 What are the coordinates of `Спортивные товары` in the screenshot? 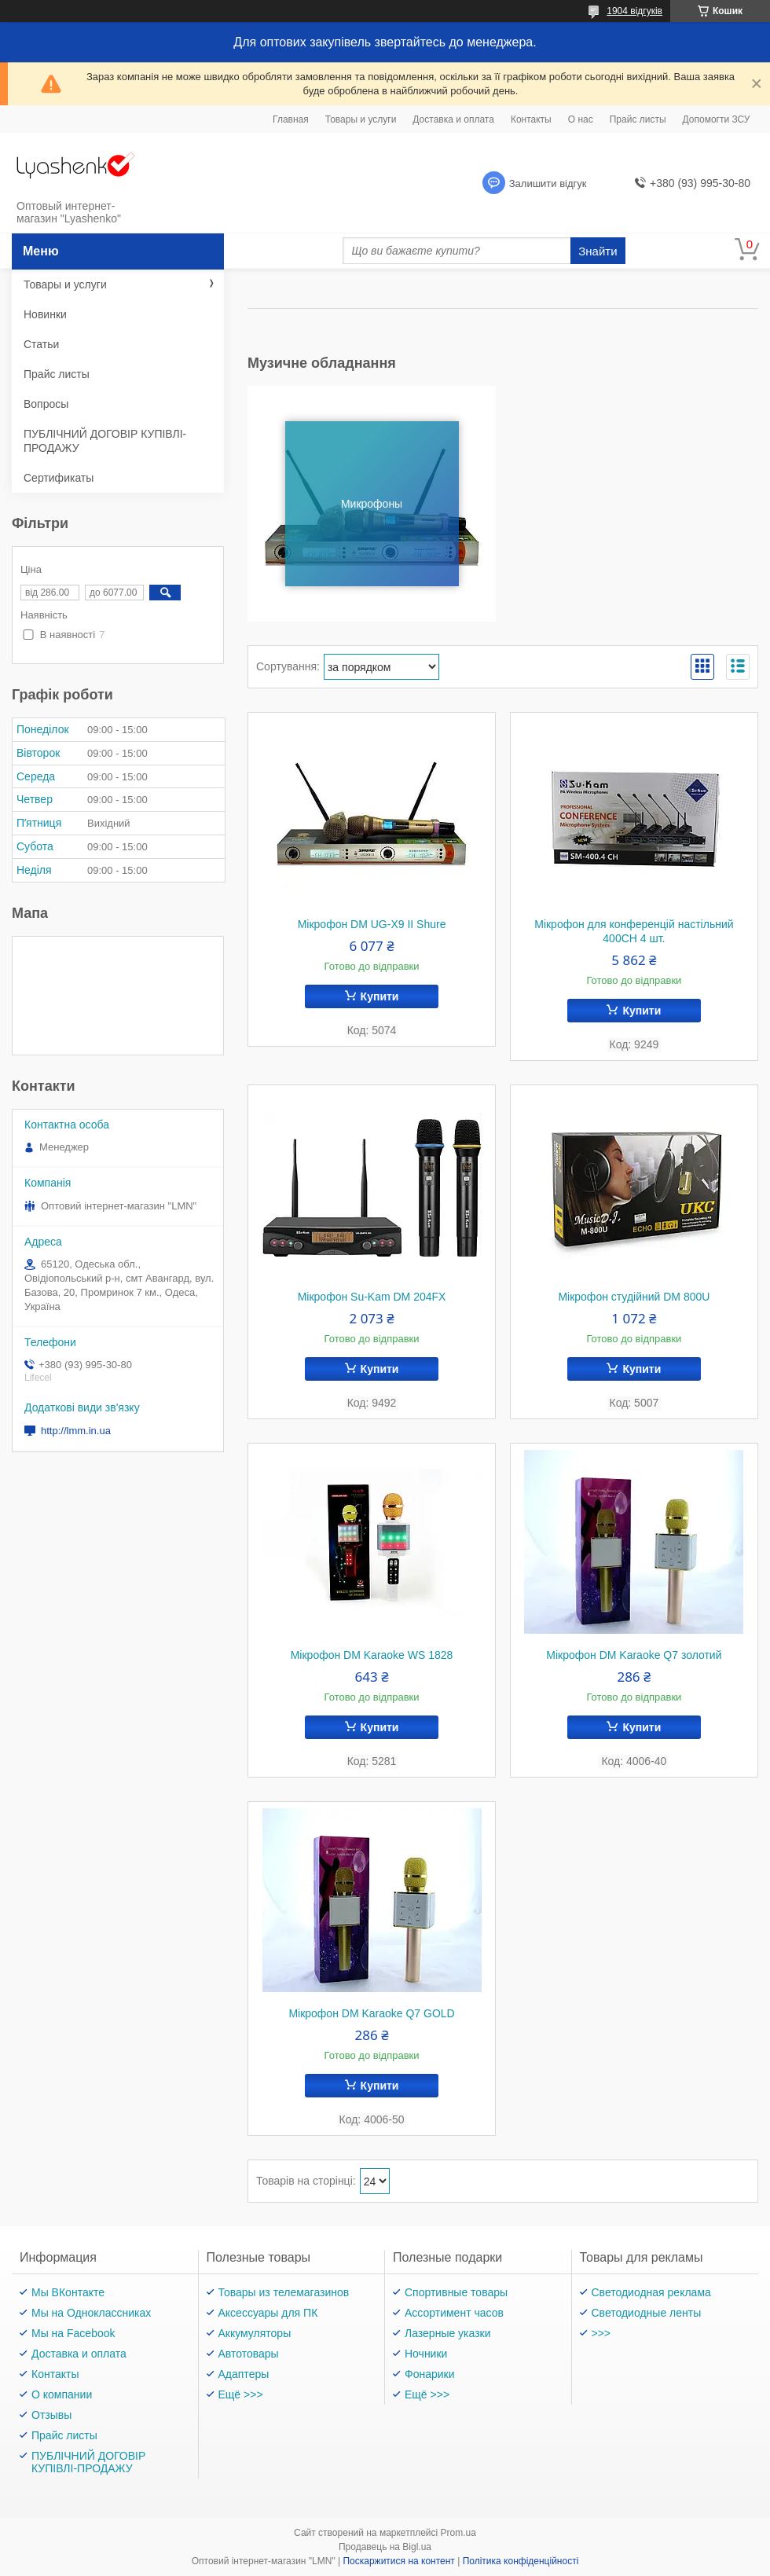 It's located at (456, 2292).